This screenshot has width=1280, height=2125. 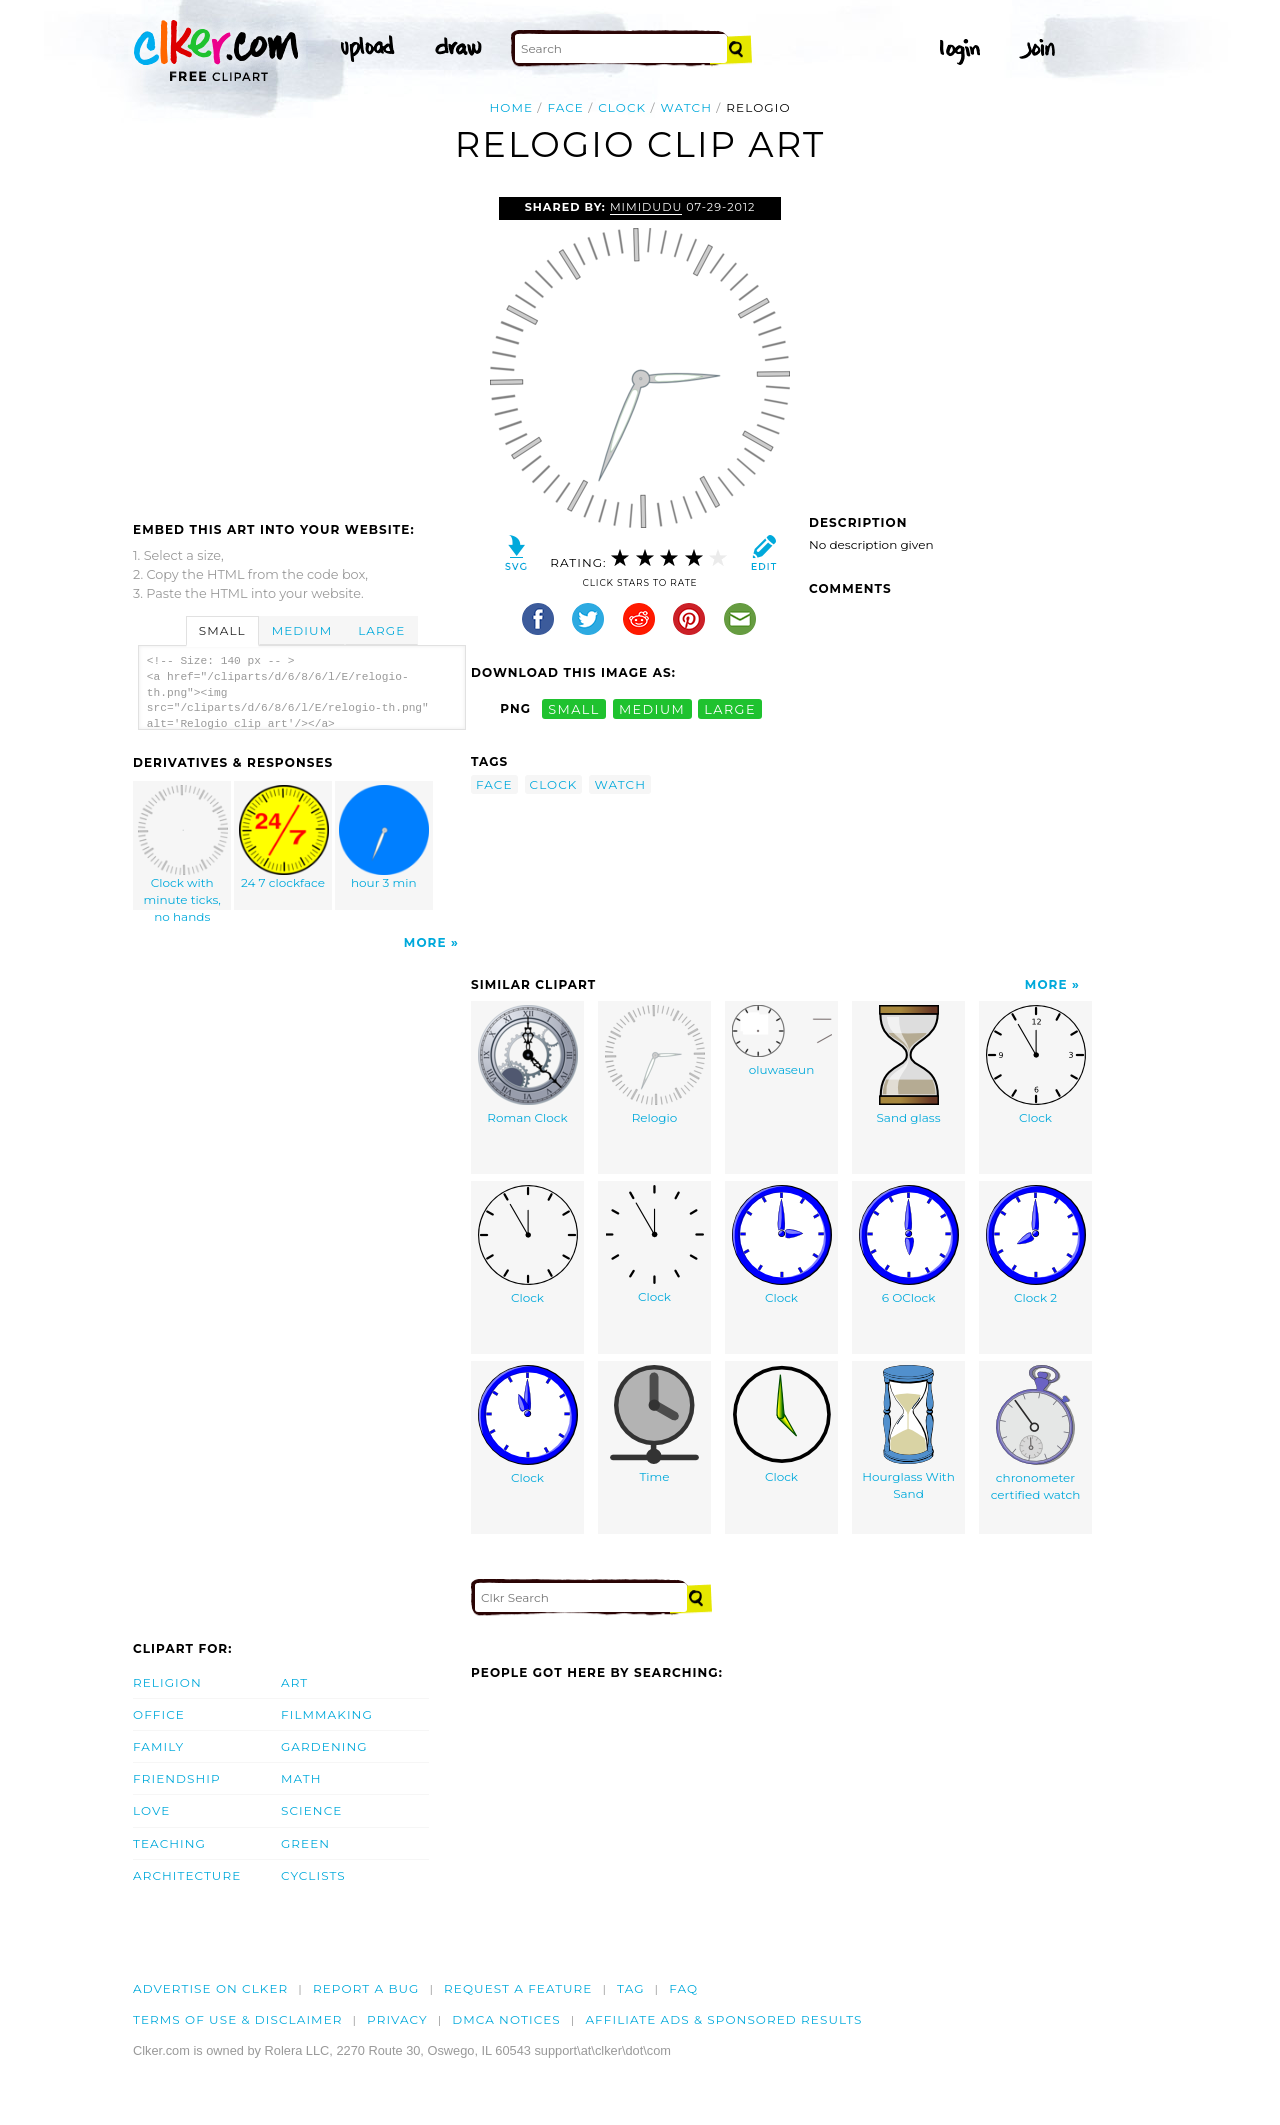 I want to click on Time, so click(x=654, y=1424).